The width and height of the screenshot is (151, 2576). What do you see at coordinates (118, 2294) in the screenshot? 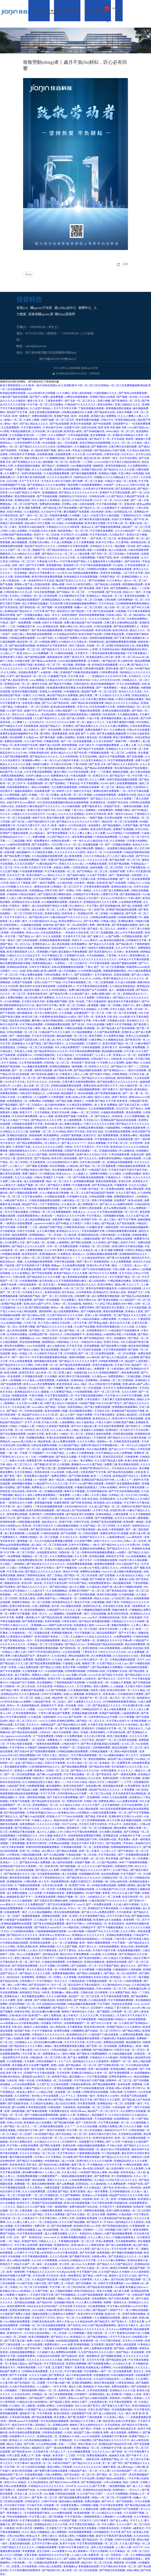
I see `麻豆高清免费国产一区` at bounding box center [118, 2294].